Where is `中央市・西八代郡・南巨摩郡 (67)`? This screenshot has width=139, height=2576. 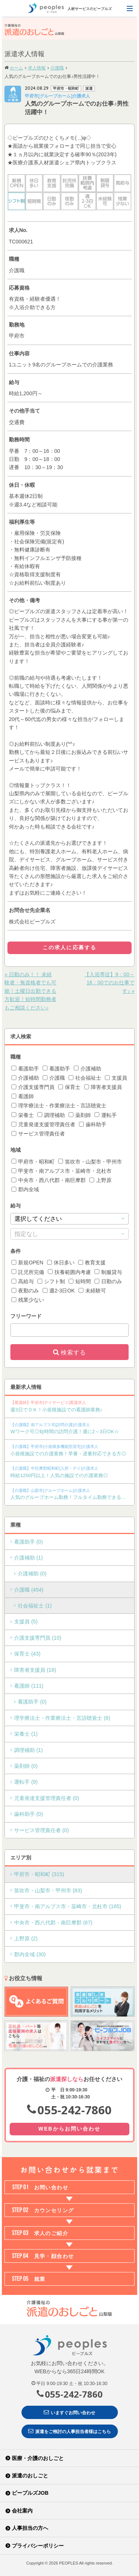
中央市・西八代郡・南巨摩郡 (67) is located at coordinates (53, 1923).